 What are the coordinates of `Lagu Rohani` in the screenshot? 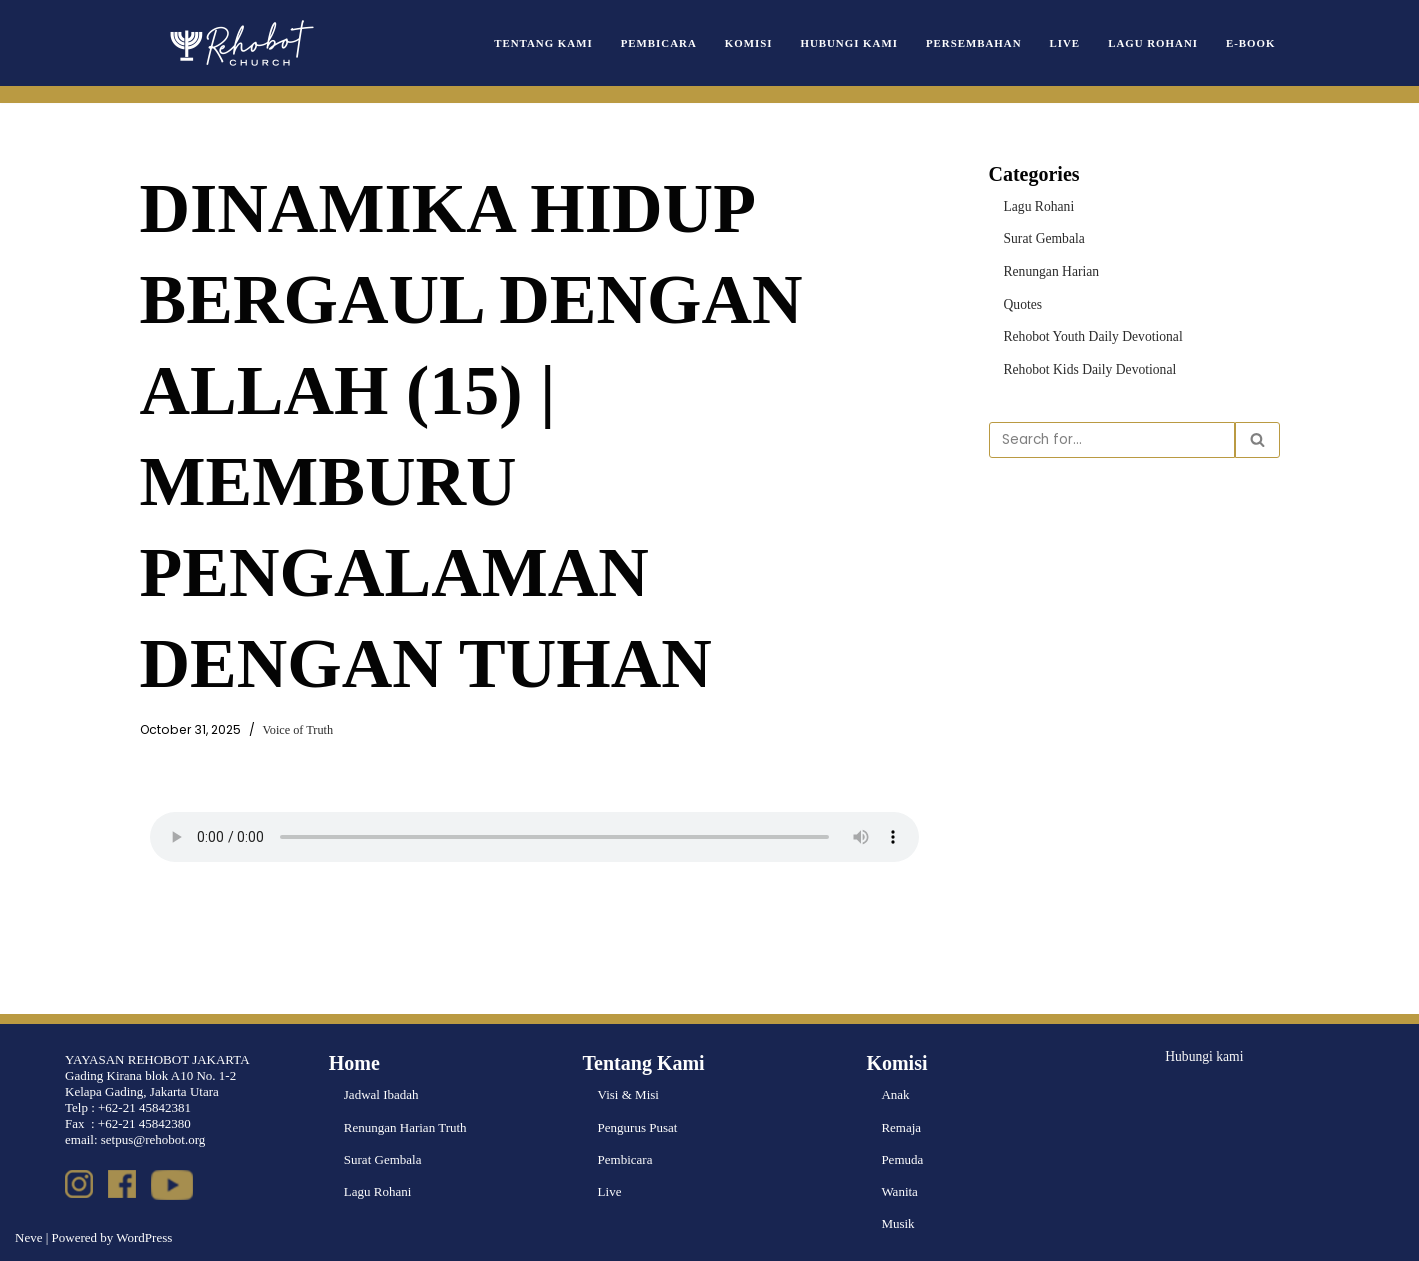 It's located at (1157, 42).